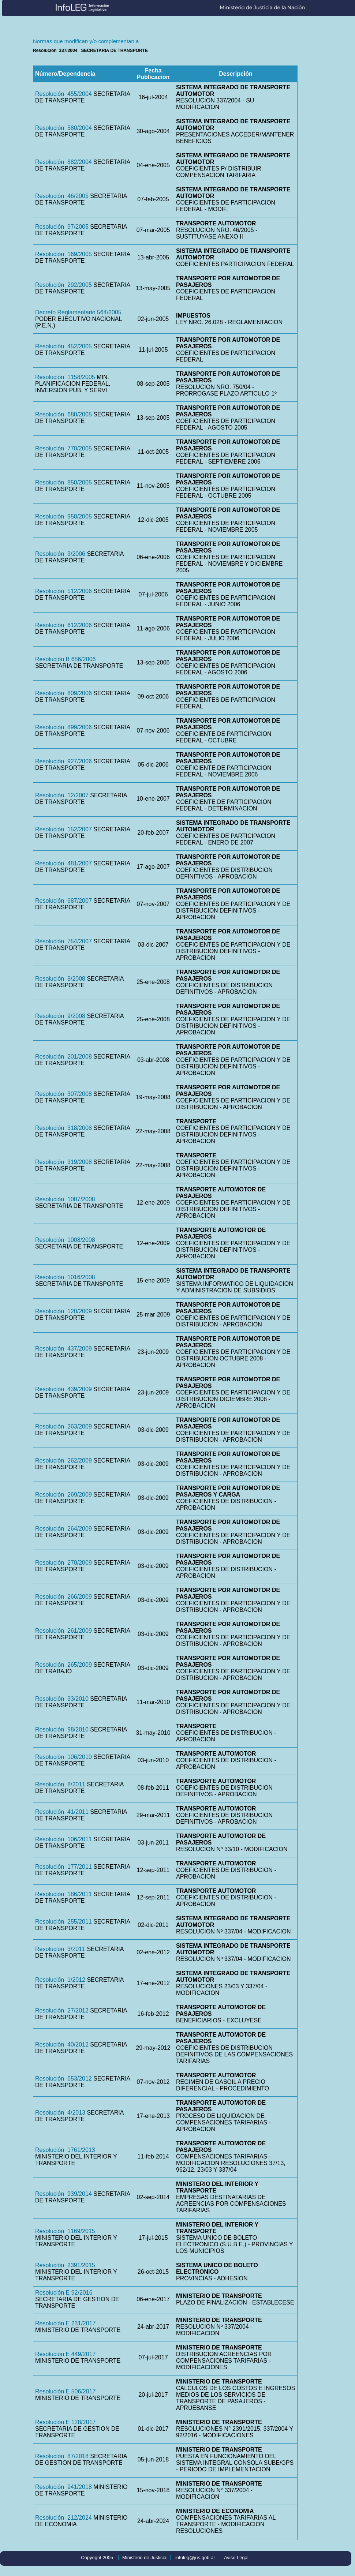 This screenshot has width=355, height=2576. I want to click on Resolución 12/2007, so click(62, 795).